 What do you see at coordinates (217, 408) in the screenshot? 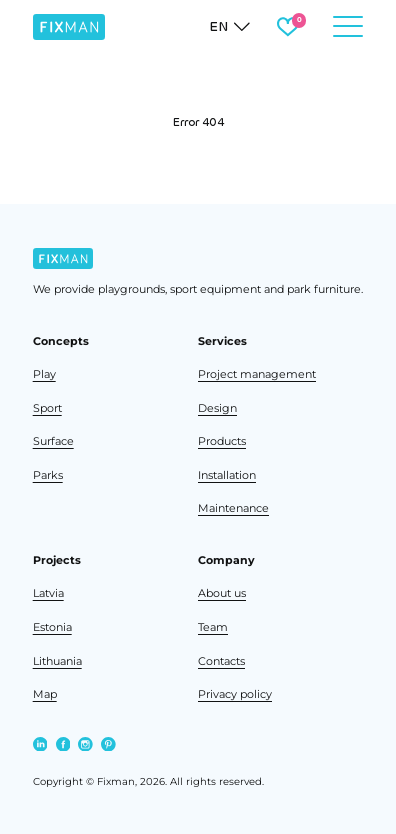
I see `Design` at bounding box center [217, 408].